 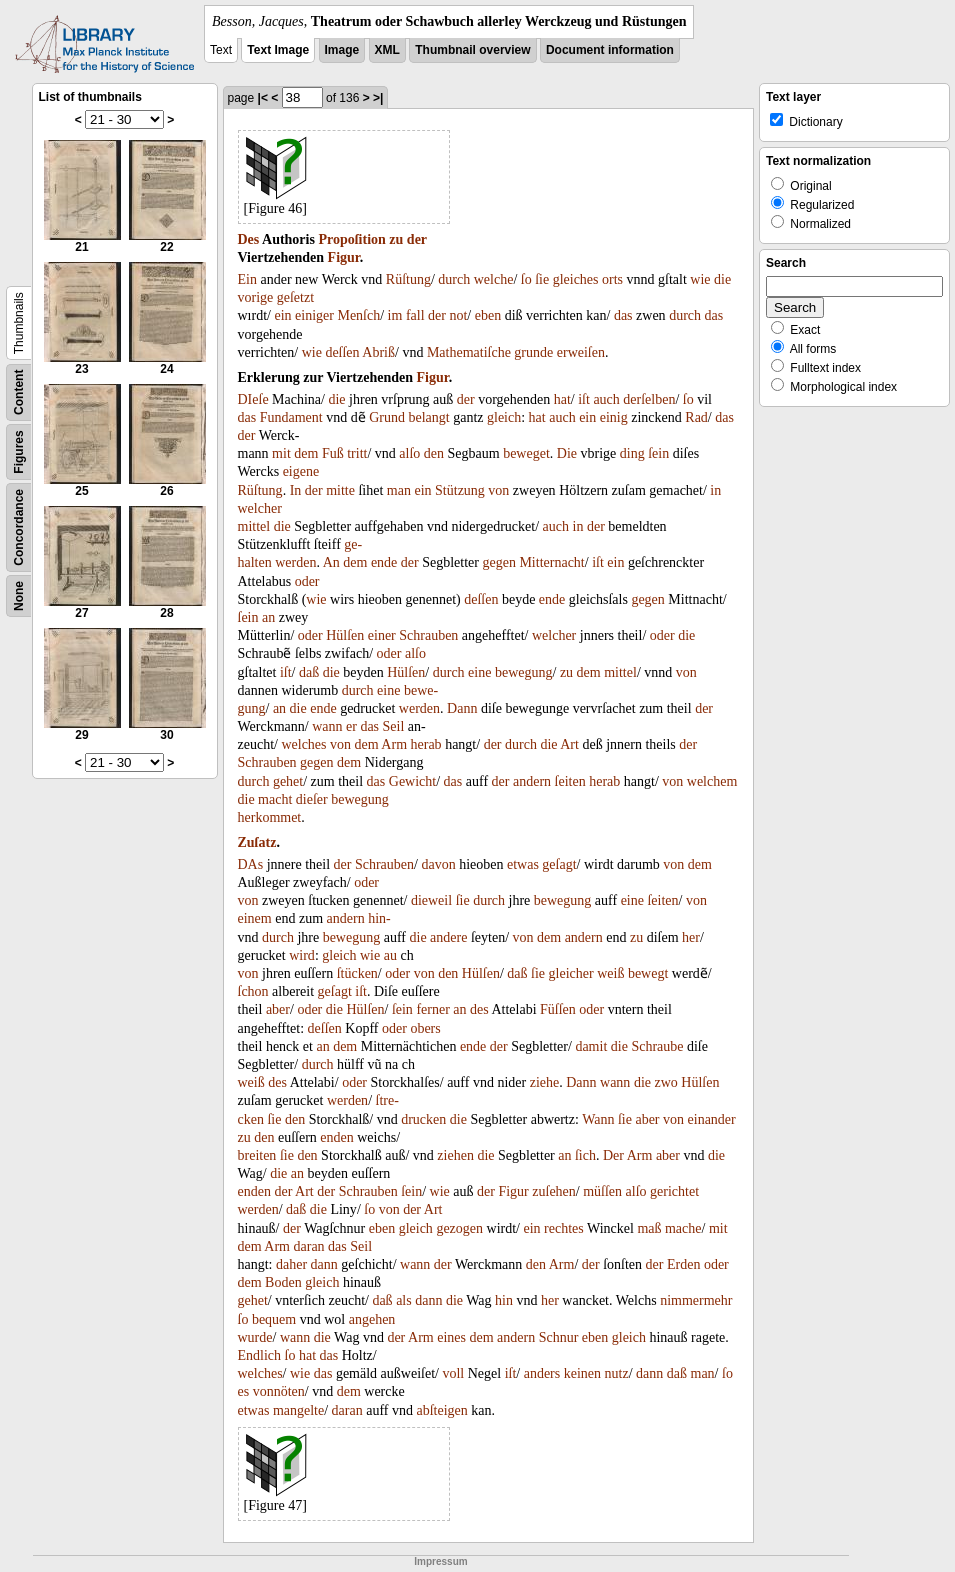 What do you see at coordinates (696, 417) in the screenshot?
I see `Rad` at bounding box center [696, 417].